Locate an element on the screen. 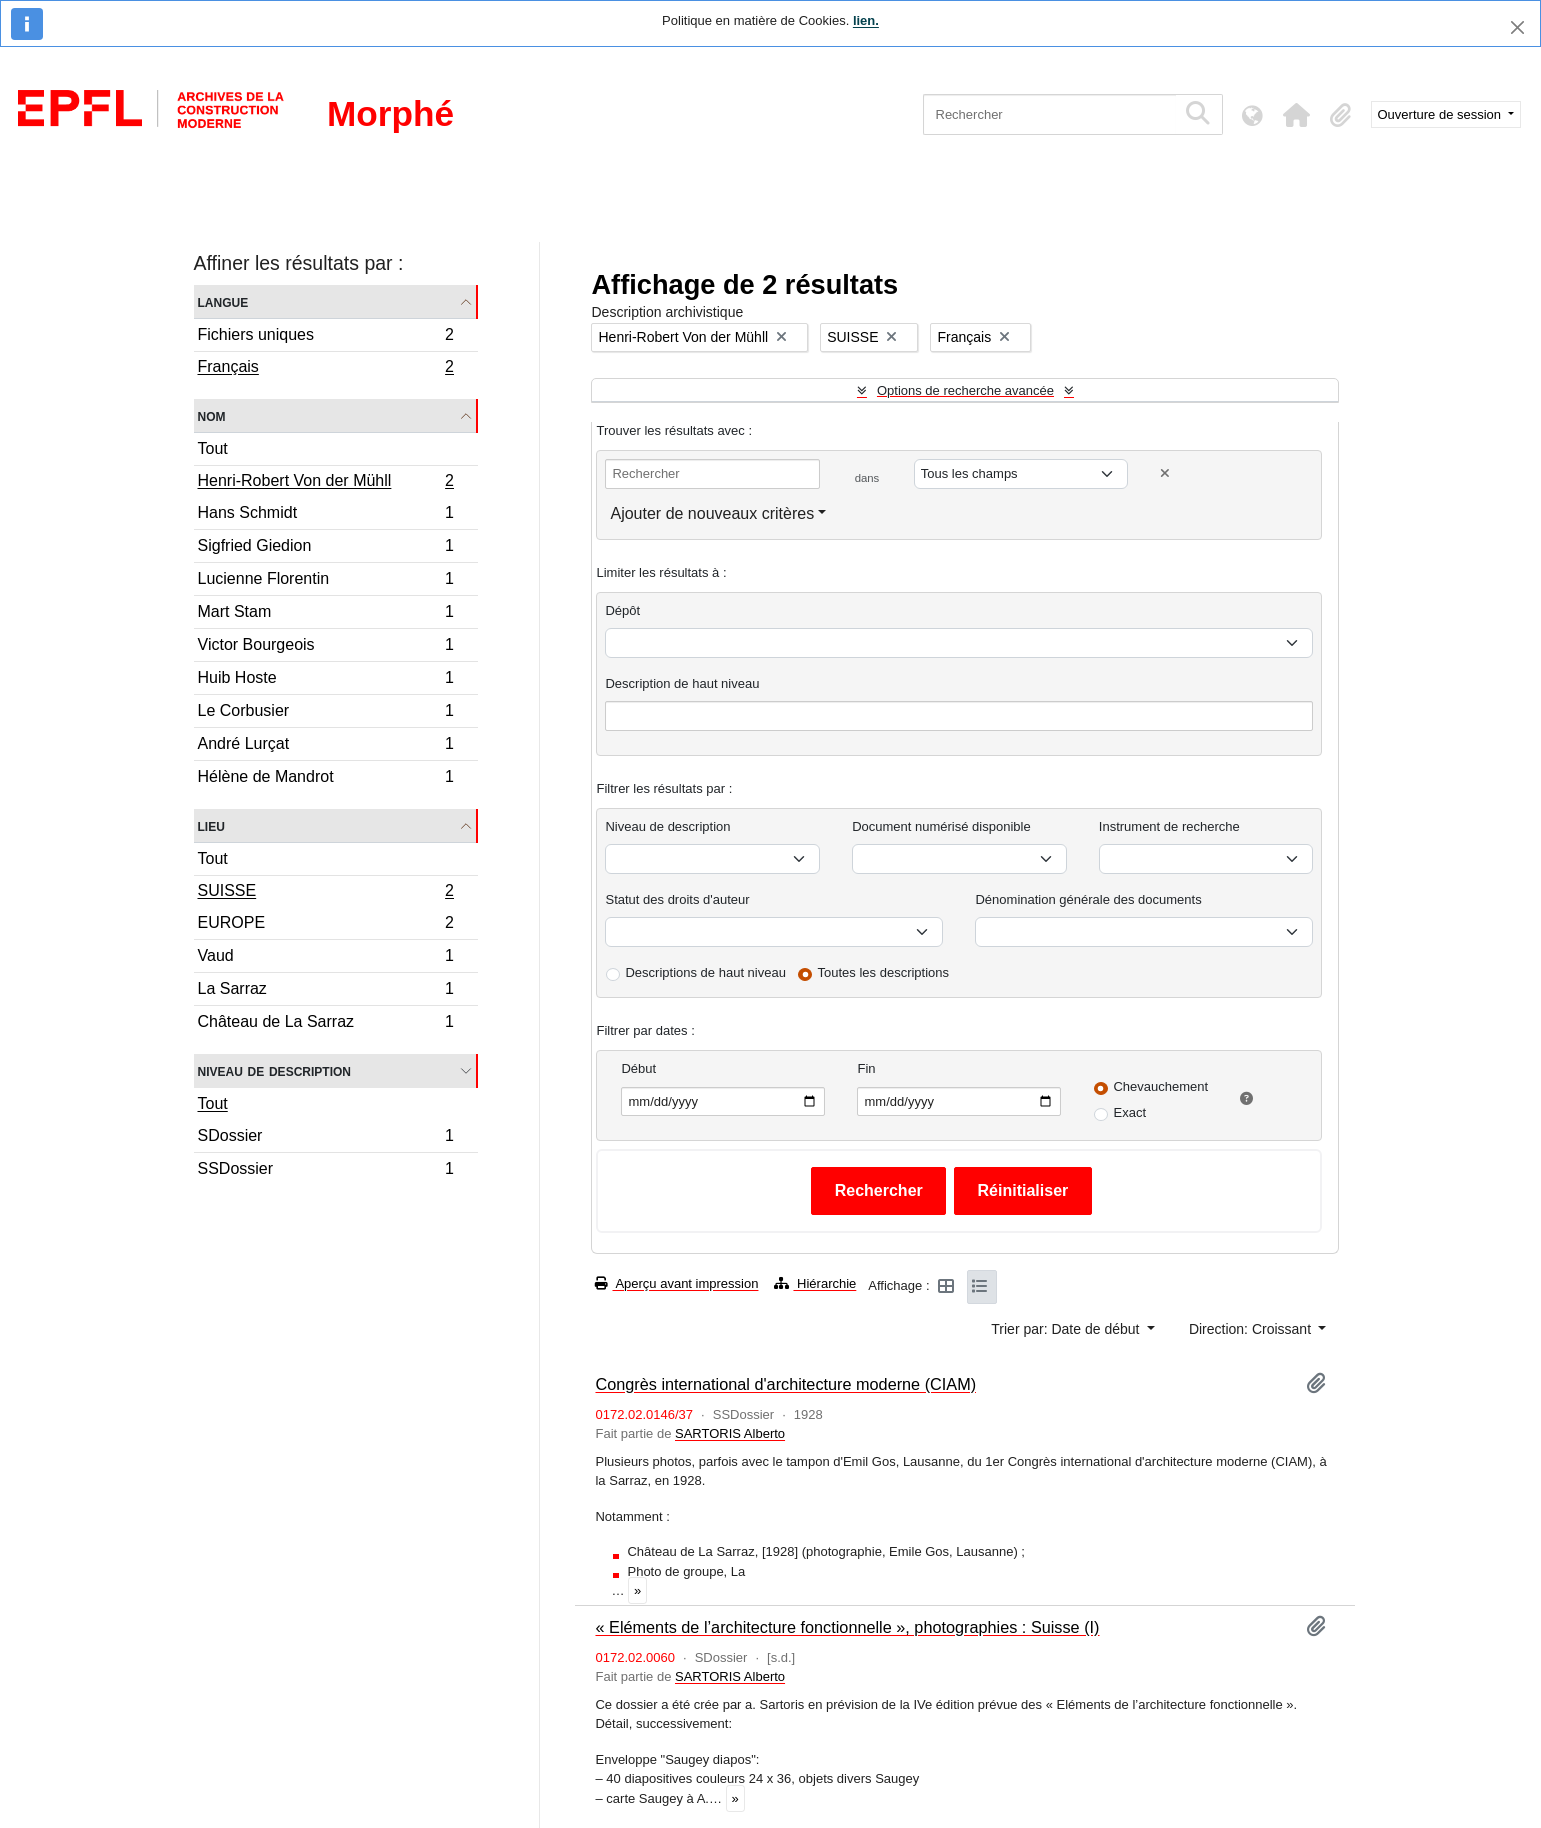 The image size is (1541, 1828). Chevauchement is located at coordinates (1160, 1086).